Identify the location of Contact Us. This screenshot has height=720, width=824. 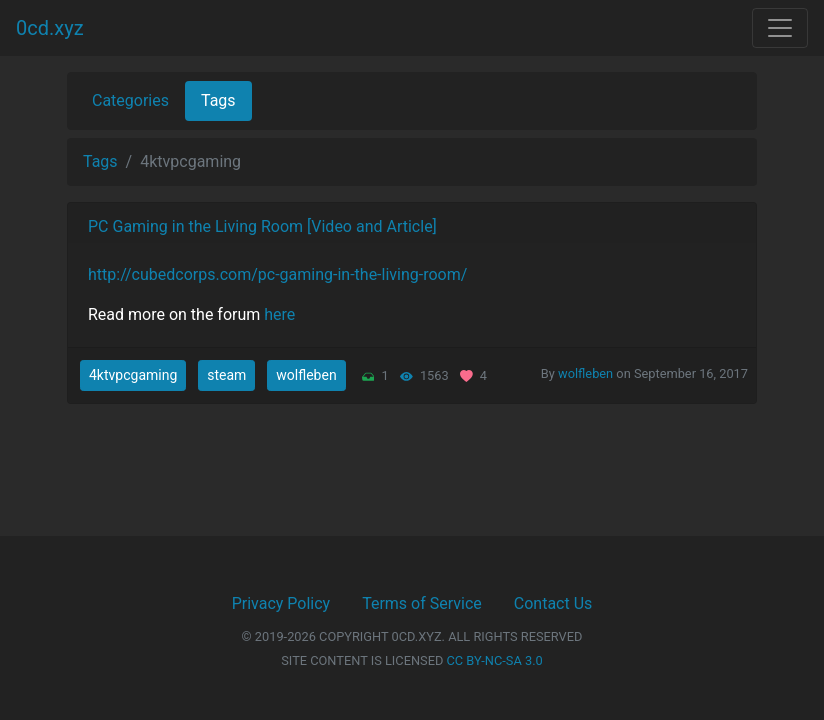
(553, 603).